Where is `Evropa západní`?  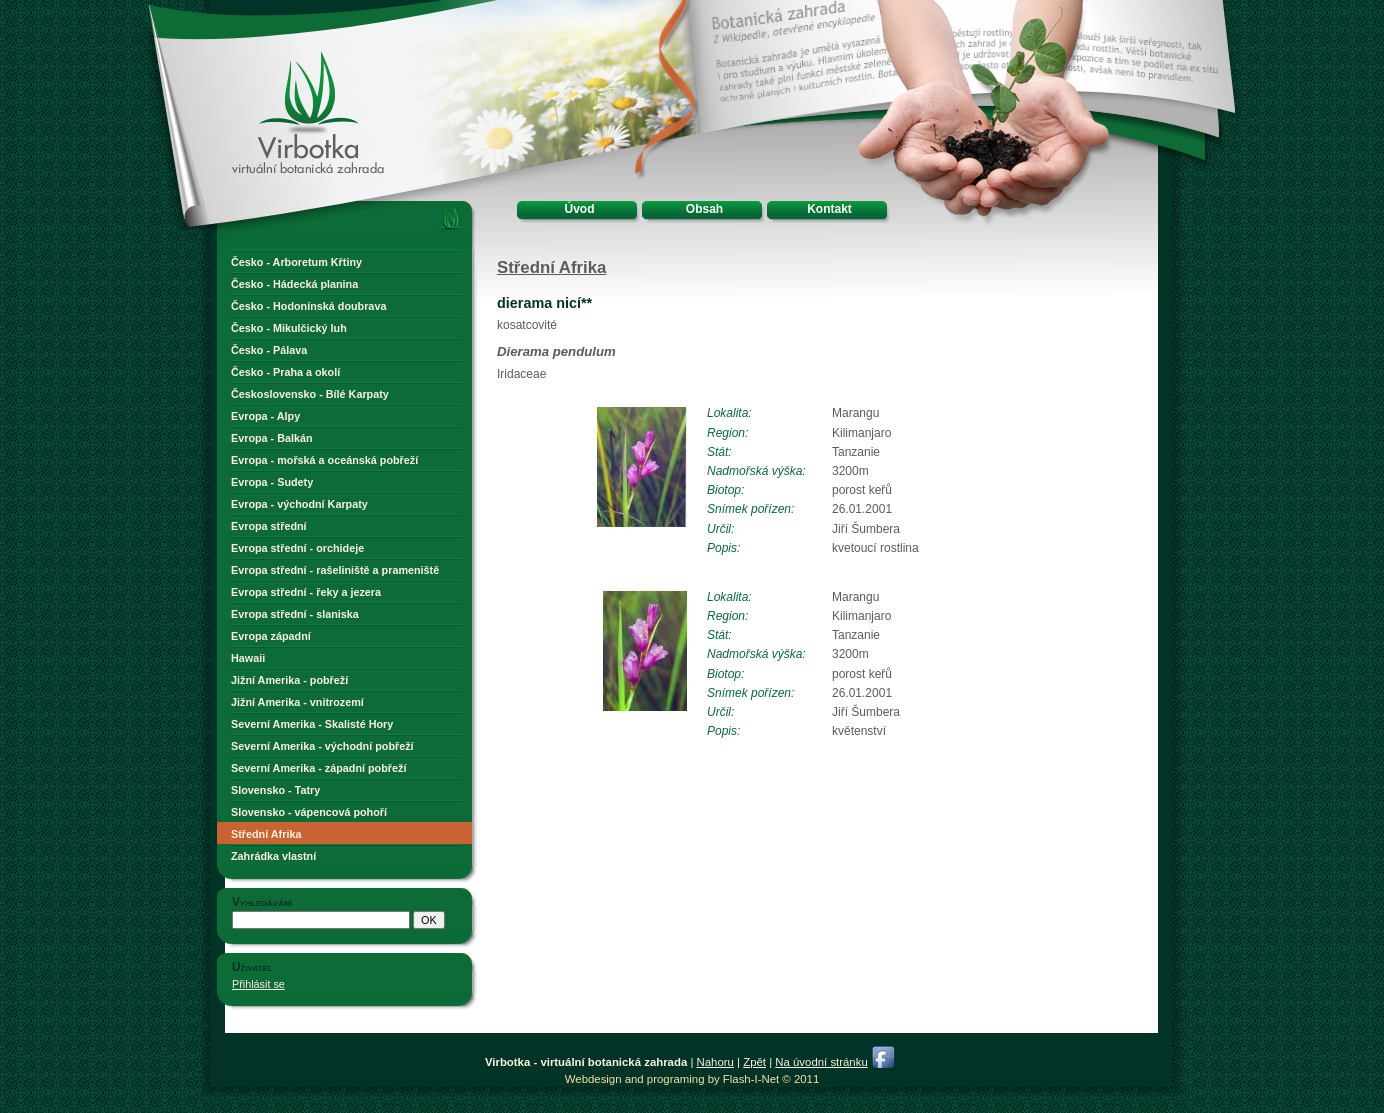 Evropa západní is located at coordinates (271, 636).